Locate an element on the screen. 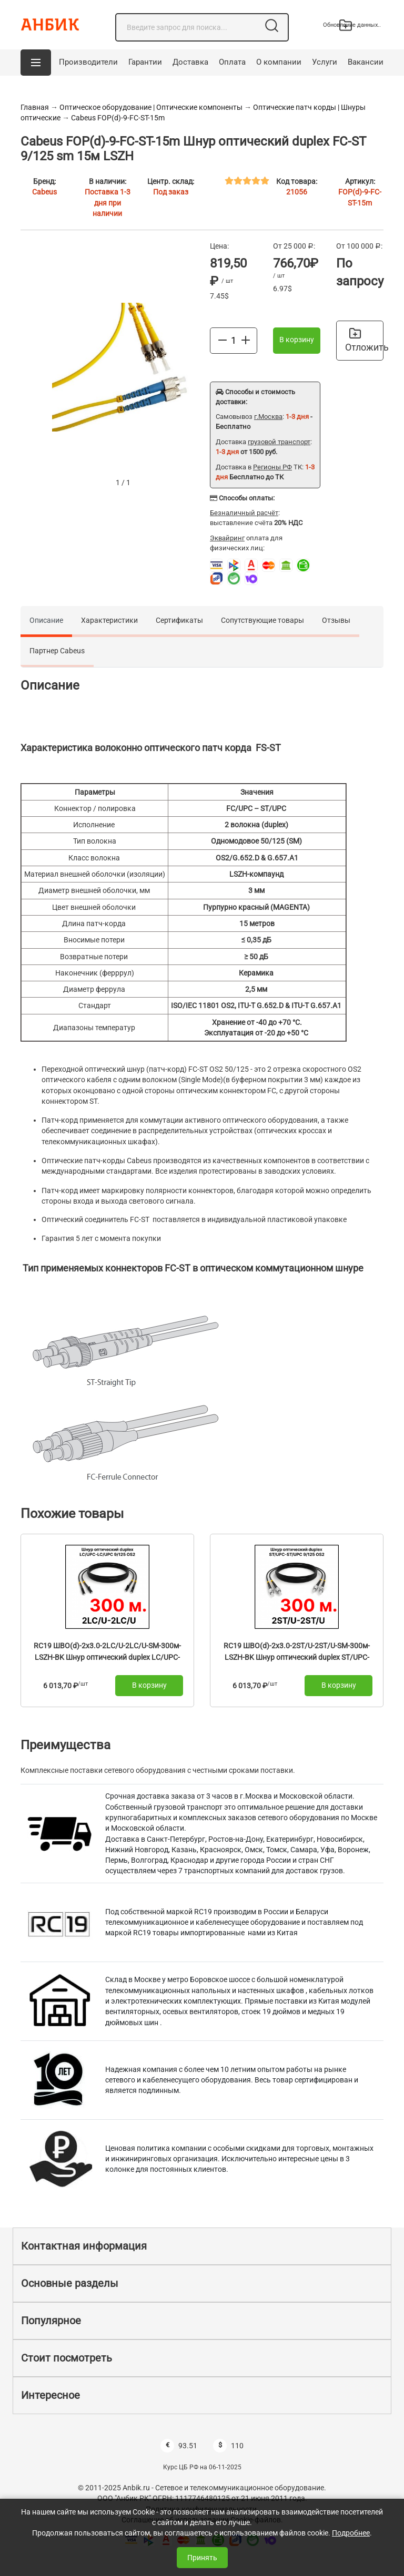  В корзину is located at coordinates (296, 339).